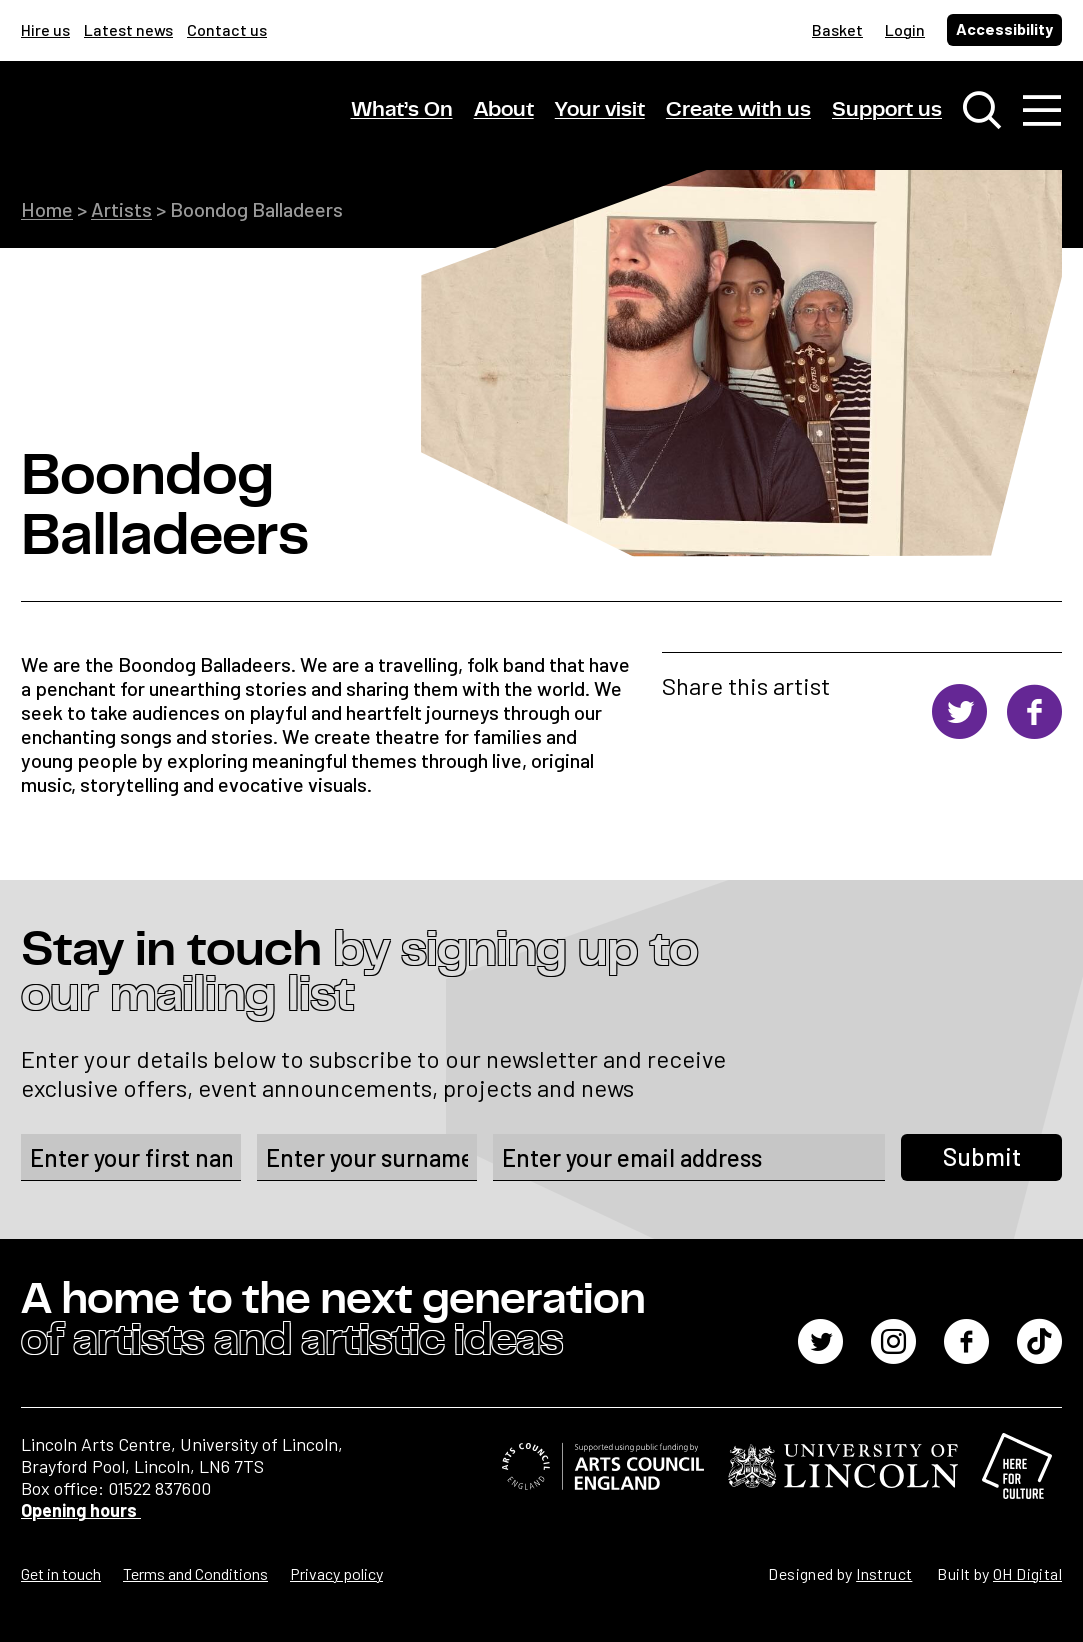 The width and height of the screenshot is (1083, 1642). I want to click on Login, so click(905, 29).